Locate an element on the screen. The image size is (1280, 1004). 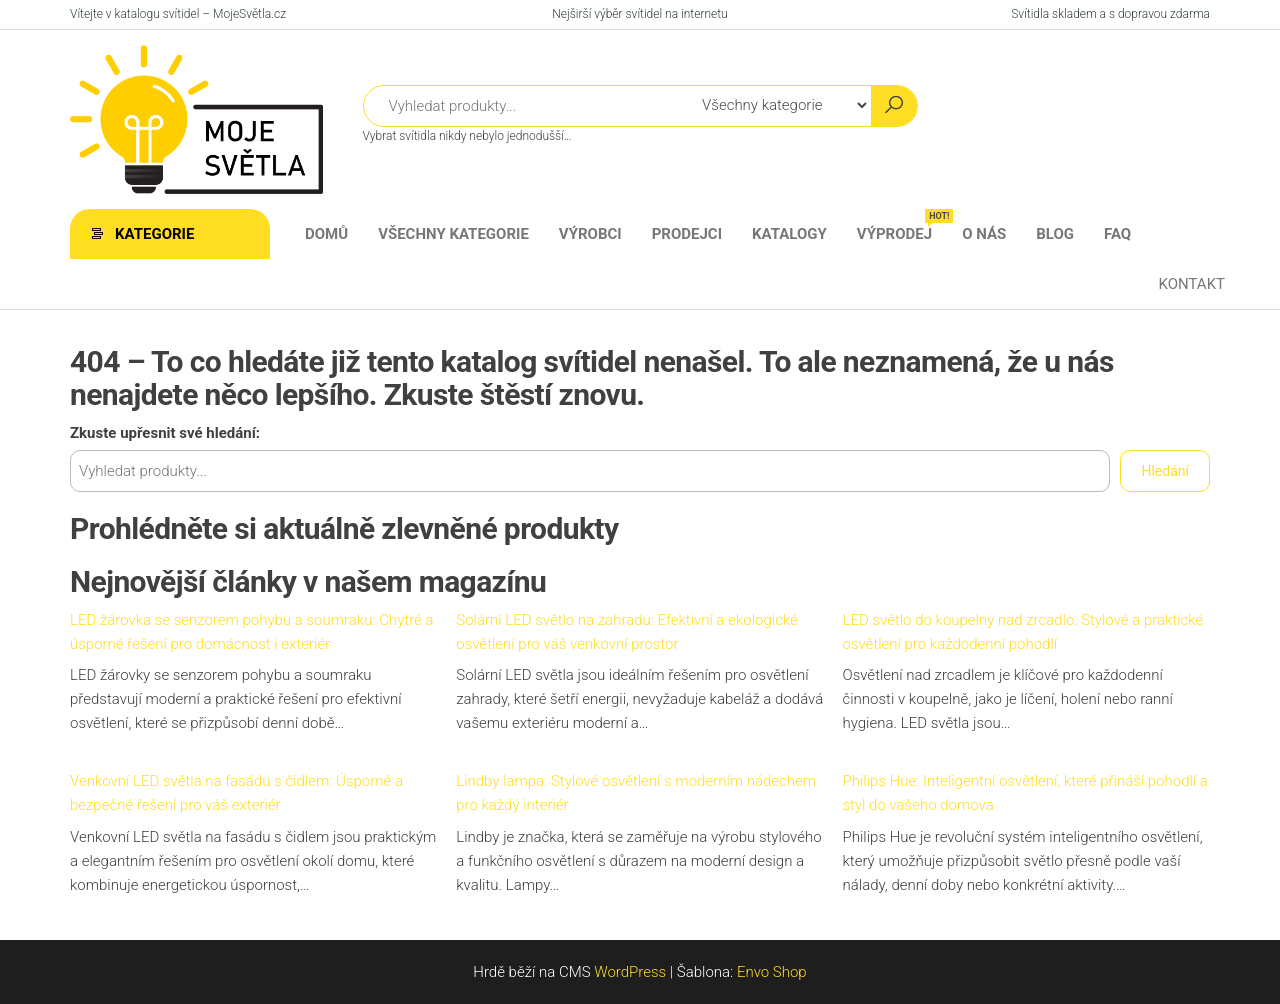
Výrobci is located at coordinates (590, 234).